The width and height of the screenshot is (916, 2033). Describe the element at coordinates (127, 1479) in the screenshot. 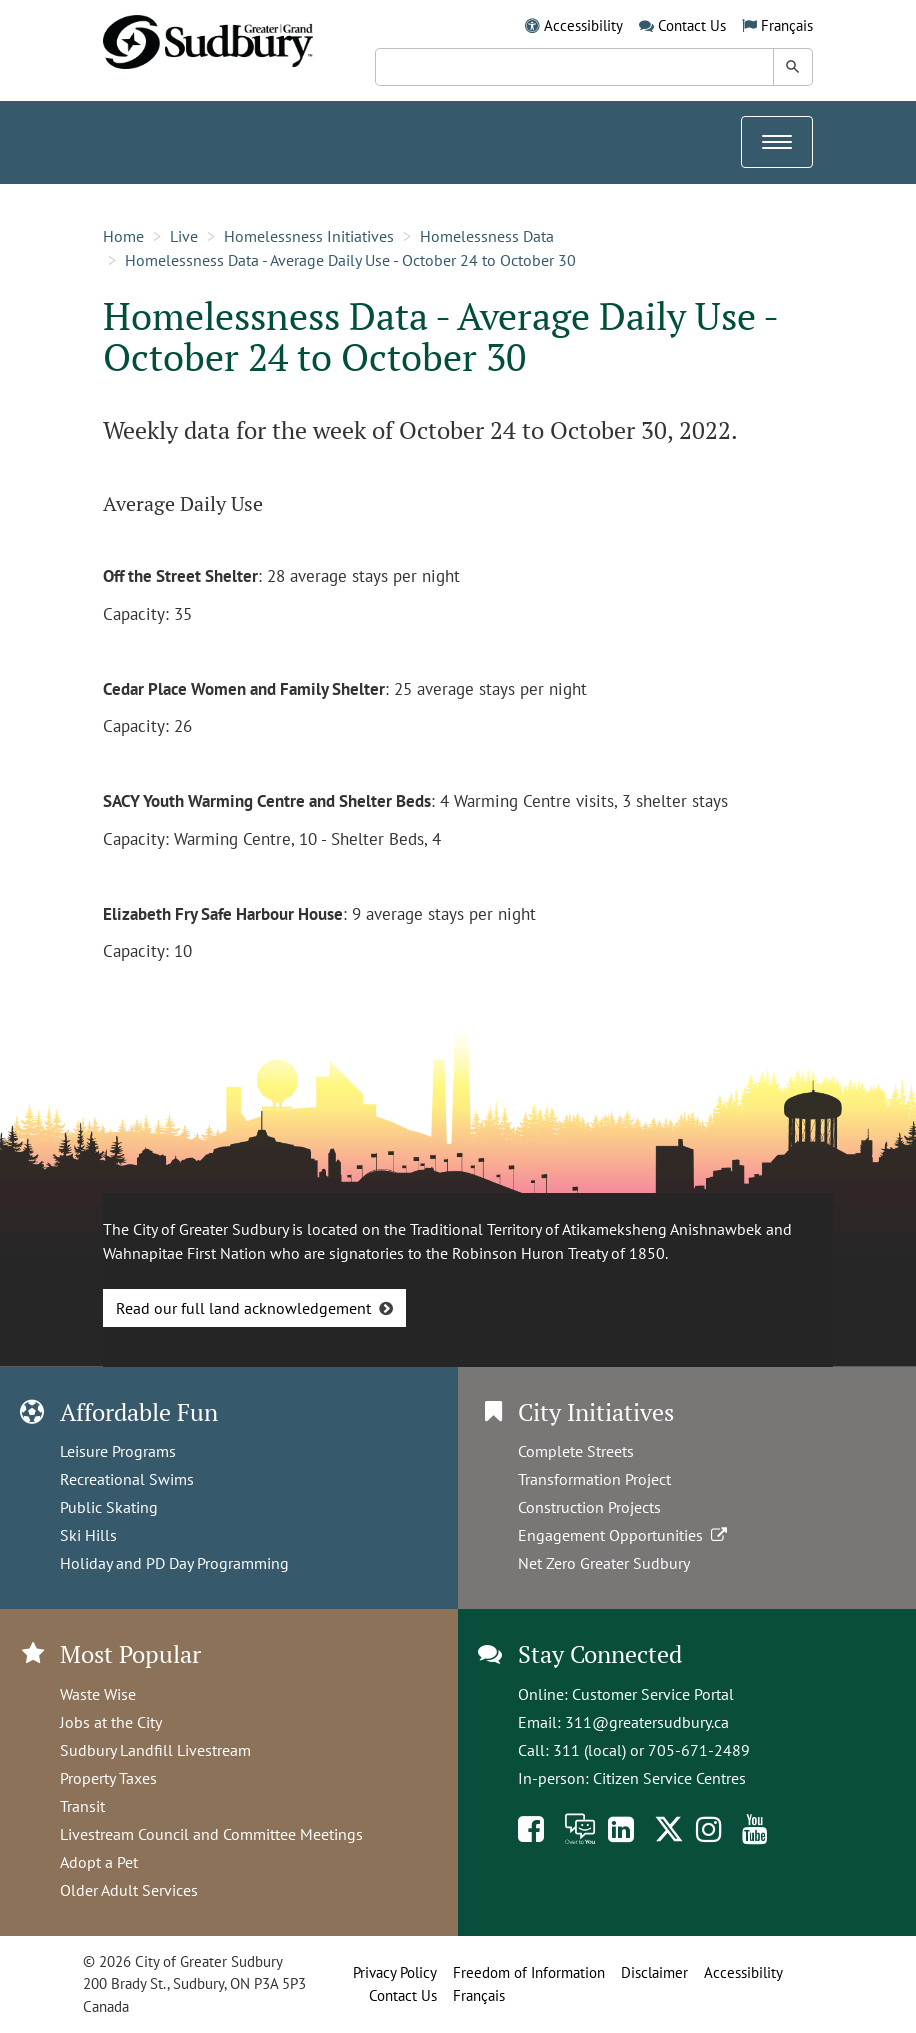

I see `Recreational Swims` at that location.